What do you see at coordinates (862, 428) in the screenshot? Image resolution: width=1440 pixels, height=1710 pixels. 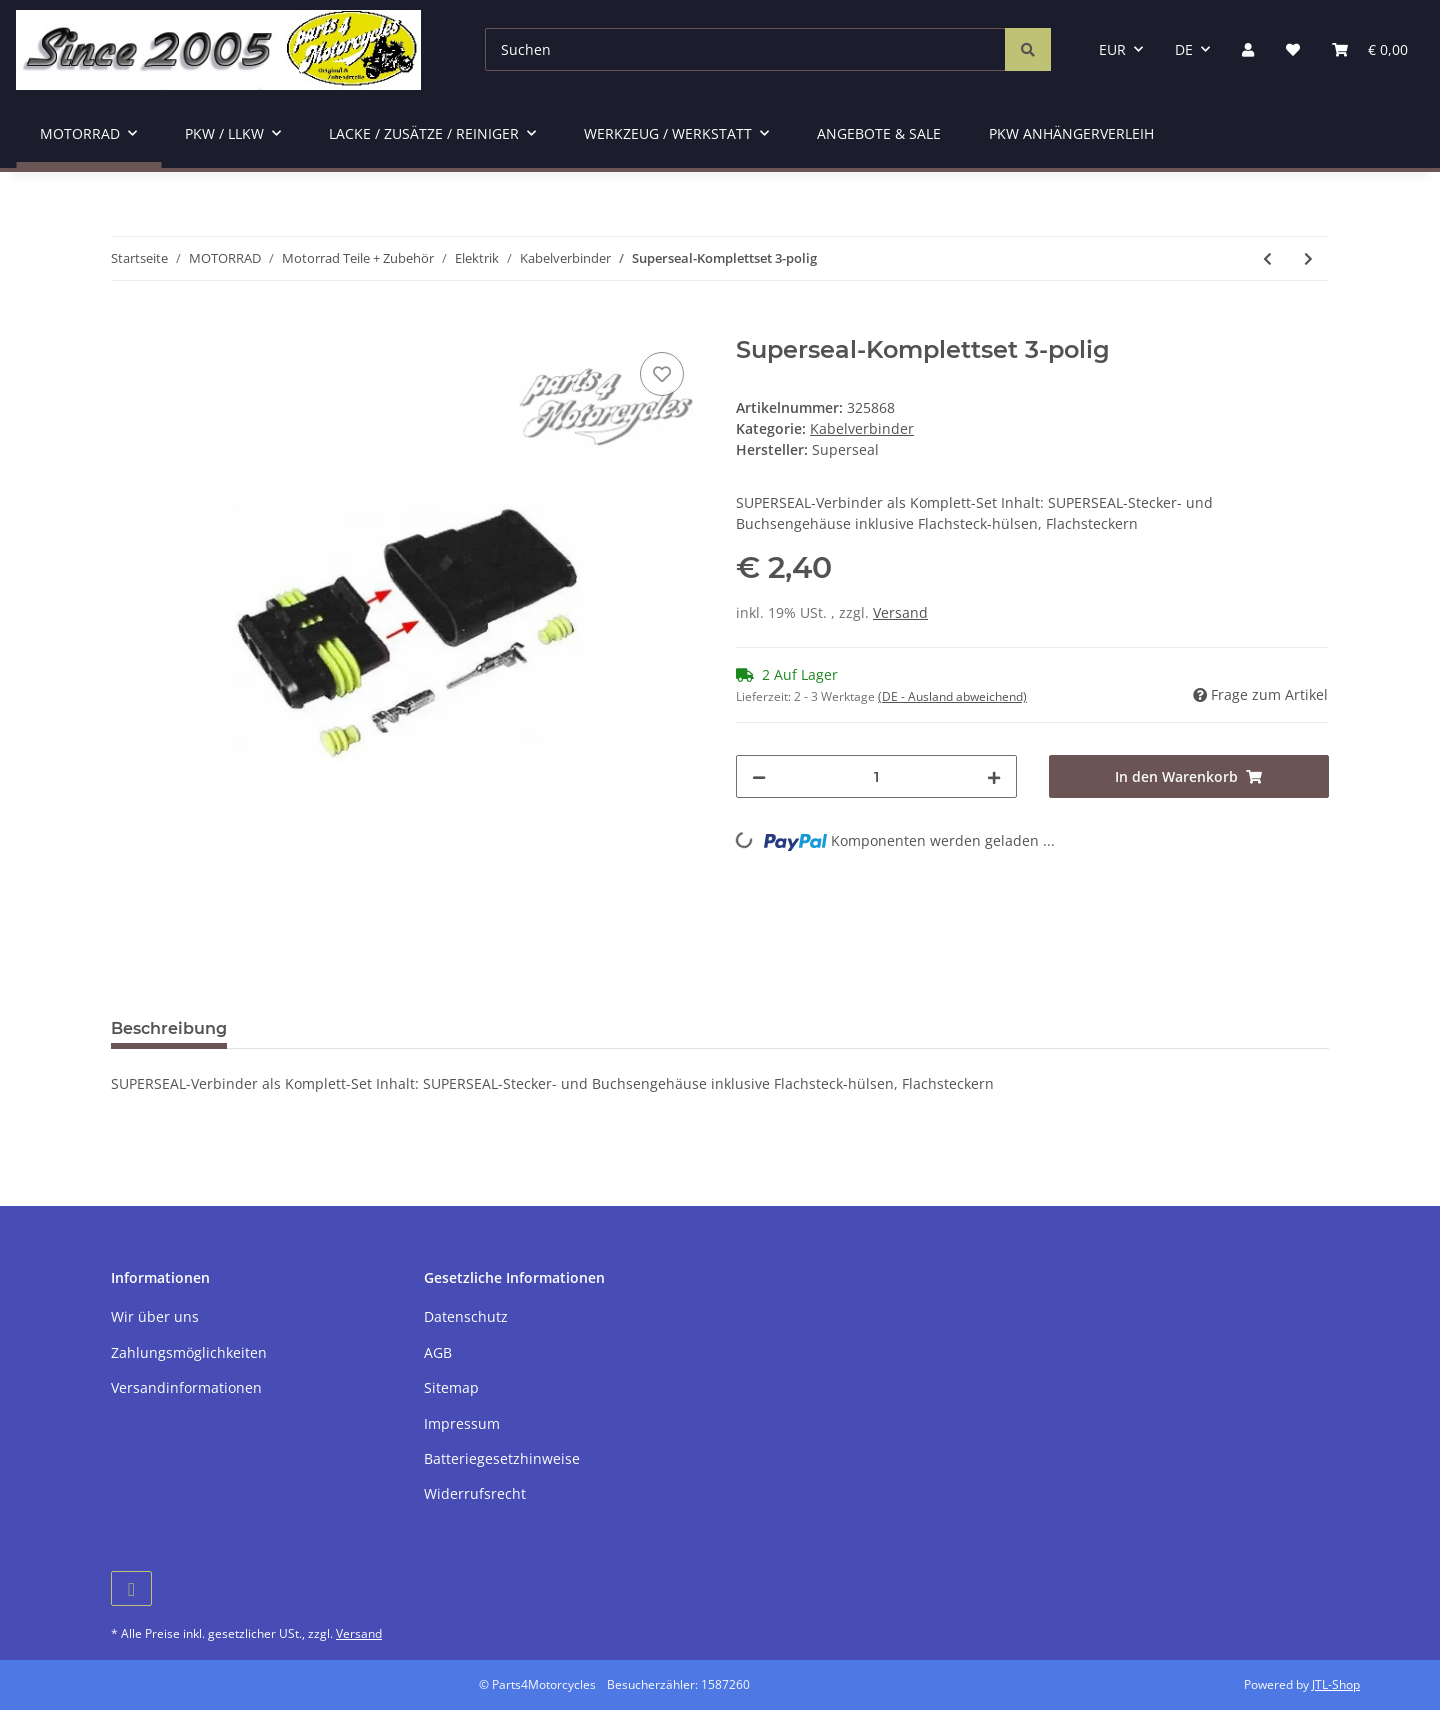 I see `Kabelverbinder` at bounding box center [862, 428].